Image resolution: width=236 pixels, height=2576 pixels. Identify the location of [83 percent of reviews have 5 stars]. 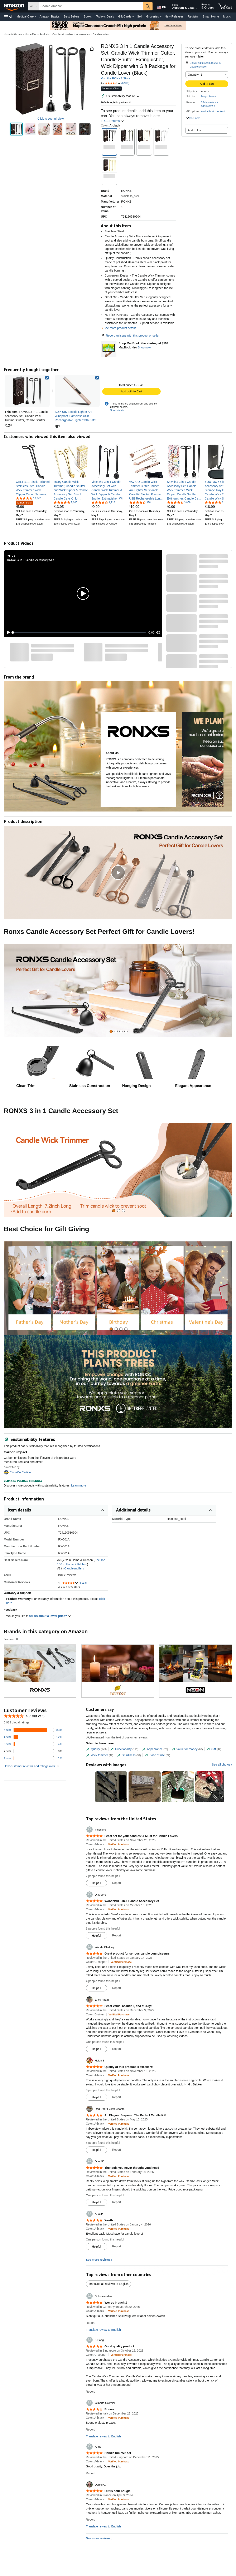
(33, 1730).